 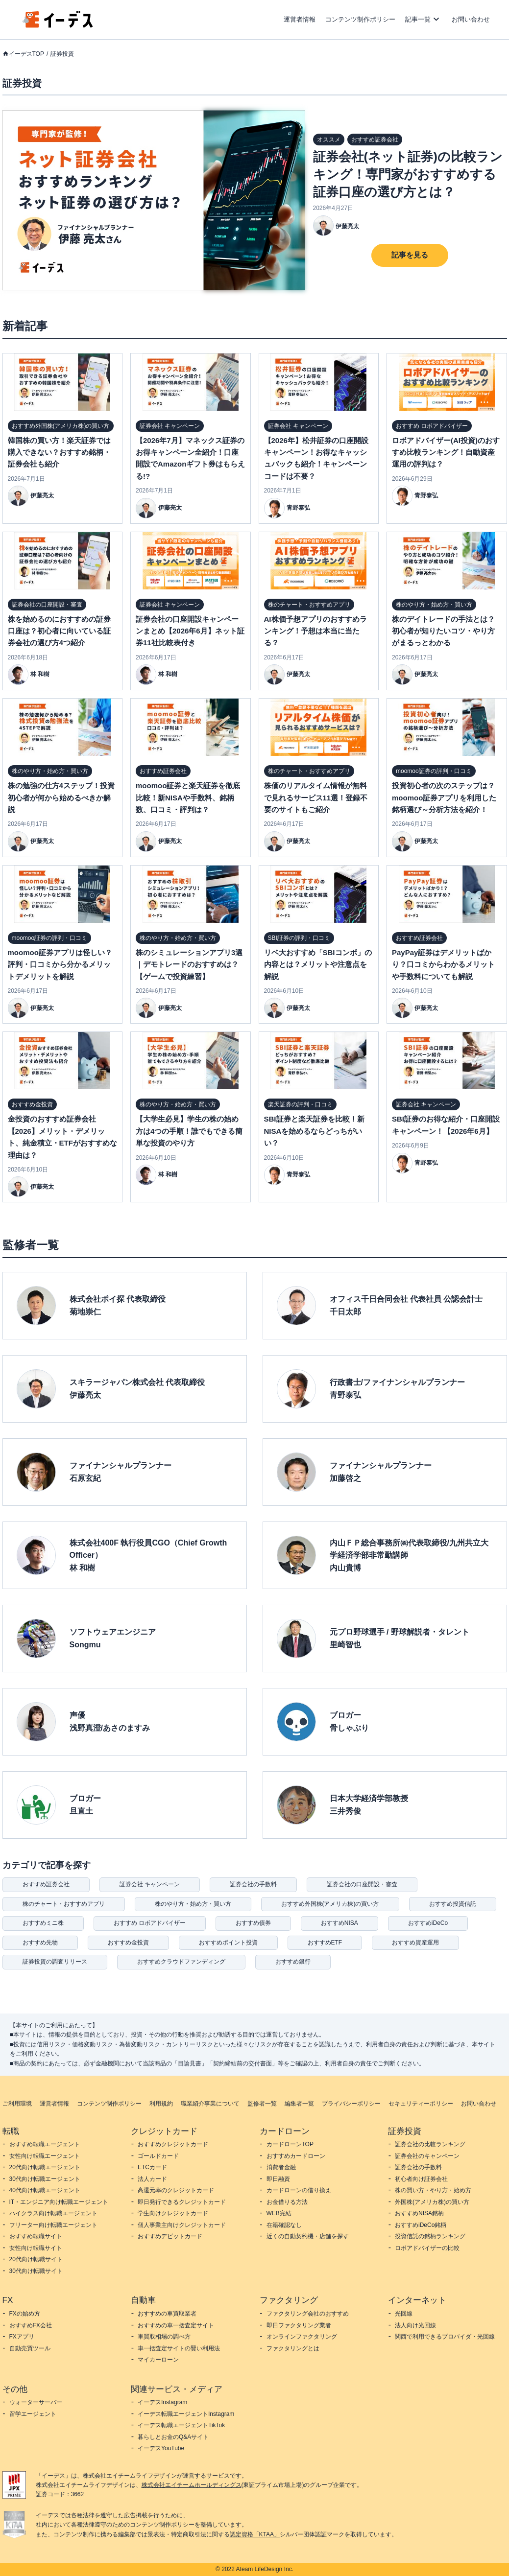 What do you see at coordinates (452, 1903) in the screenshot?
I see `おすすめ投資信託` at bounding box center [452, 1903].